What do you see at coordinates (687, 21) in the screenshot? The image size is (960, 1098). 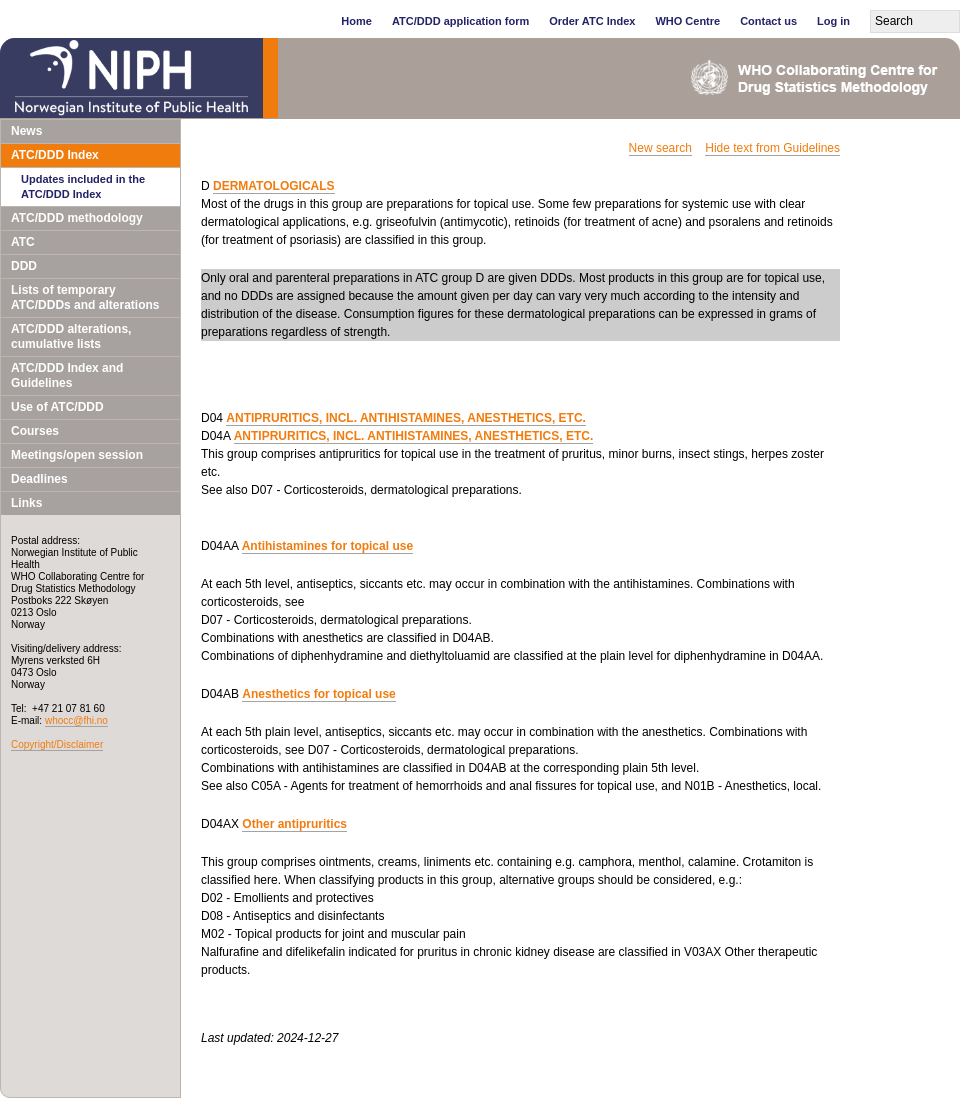 I see `WHO Centre` at bounding box center [687, 21].